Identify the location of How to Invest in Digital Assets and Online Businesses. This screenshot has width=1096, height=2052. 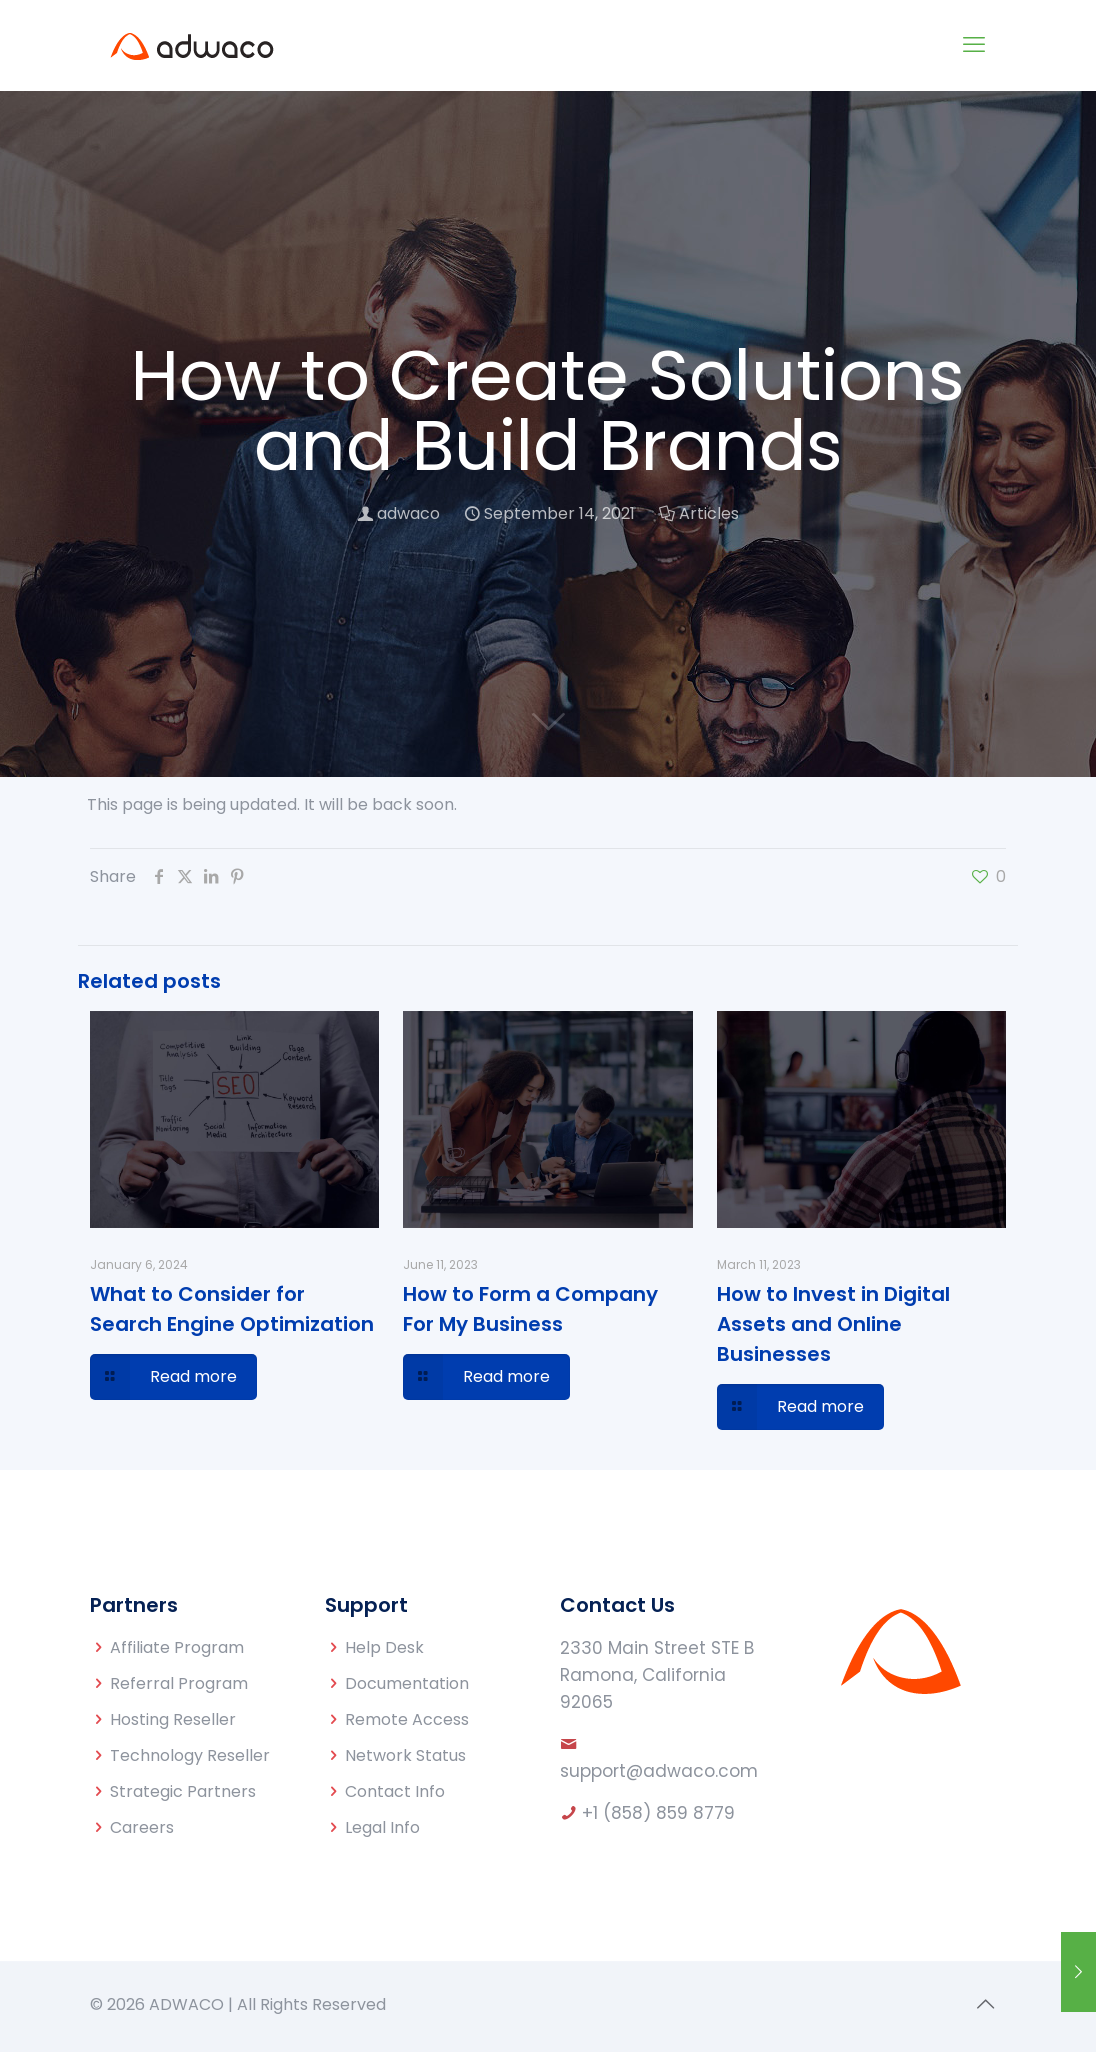
(833, 1324).